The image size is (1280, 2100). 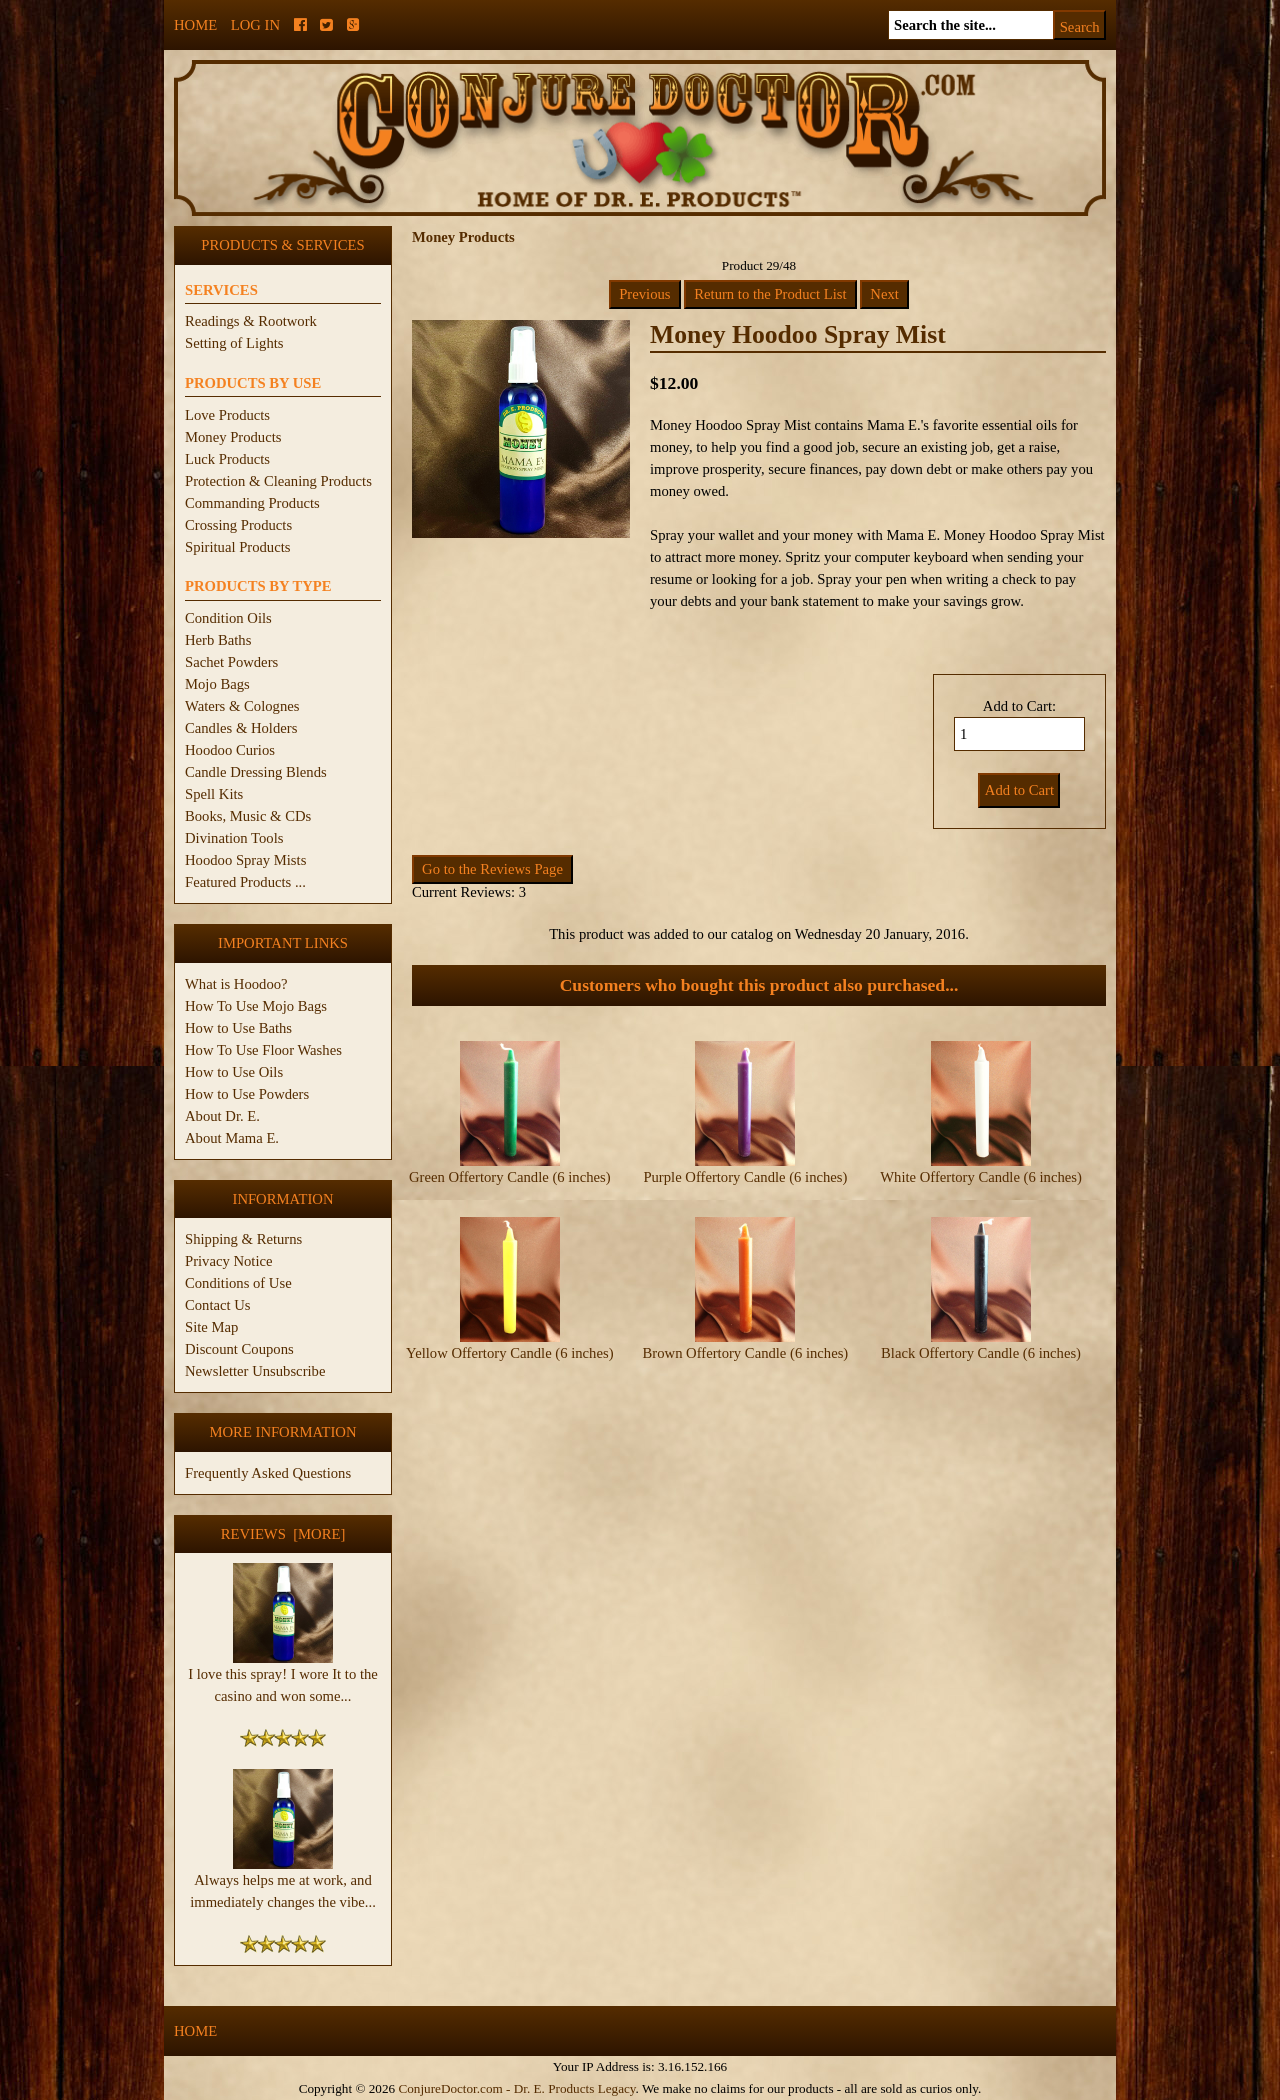 What do you see at coordinates (238, 1283) in the screenshot?
I see `Conditions of Use` at bounding box center [238, 1283].